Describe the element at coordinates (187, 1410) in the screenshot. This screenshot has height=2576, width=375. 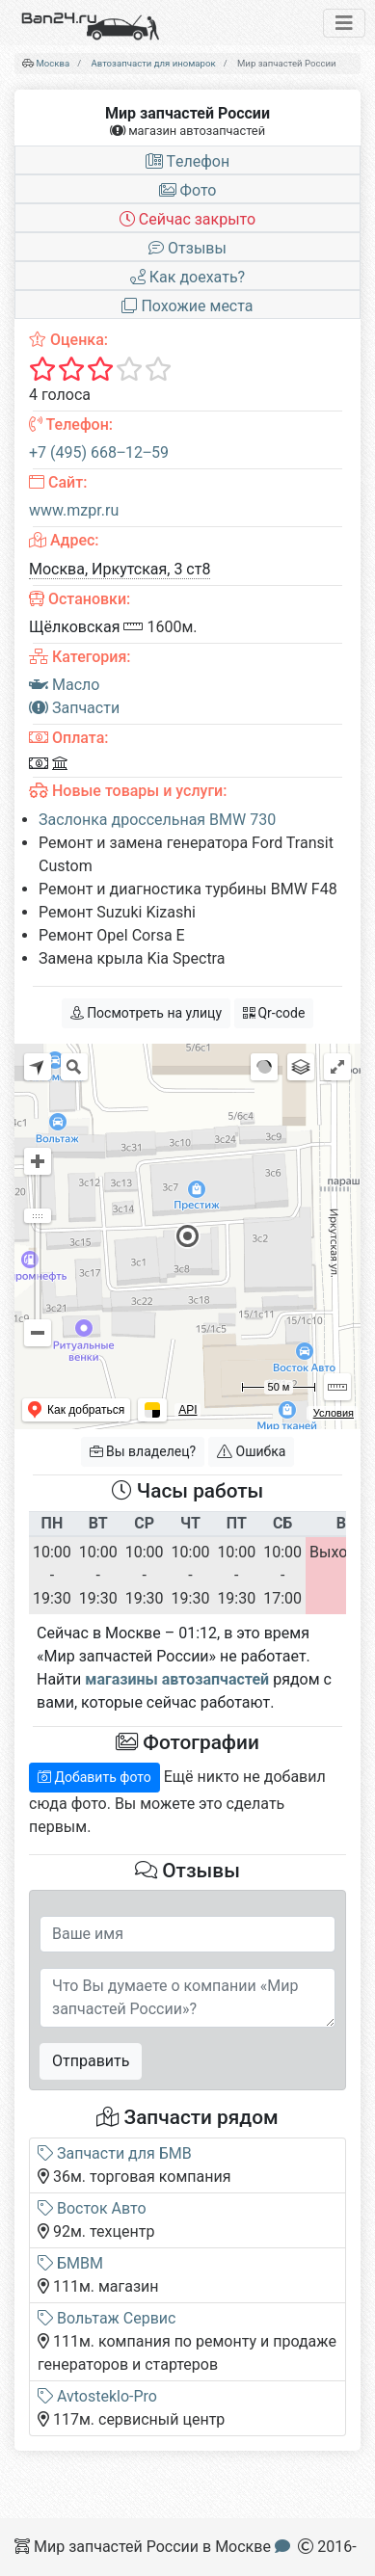
I see `API` at that location.